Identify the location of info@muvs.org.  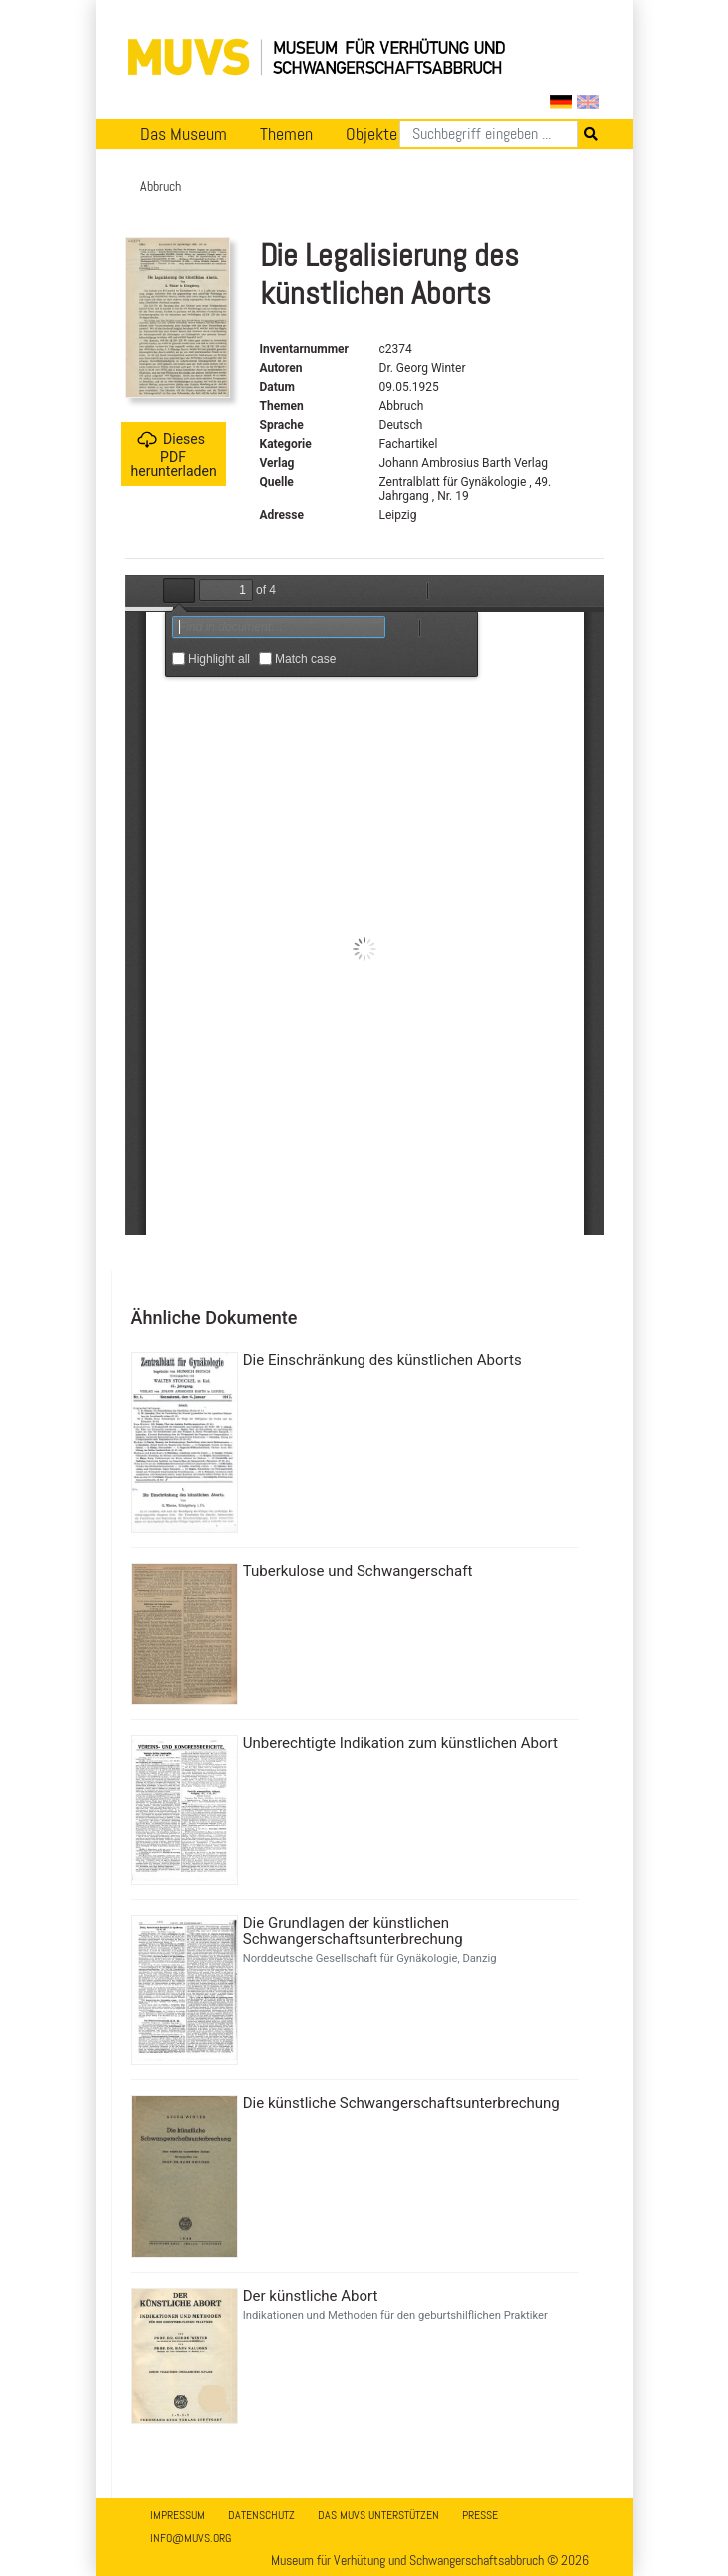
(190, 2538).